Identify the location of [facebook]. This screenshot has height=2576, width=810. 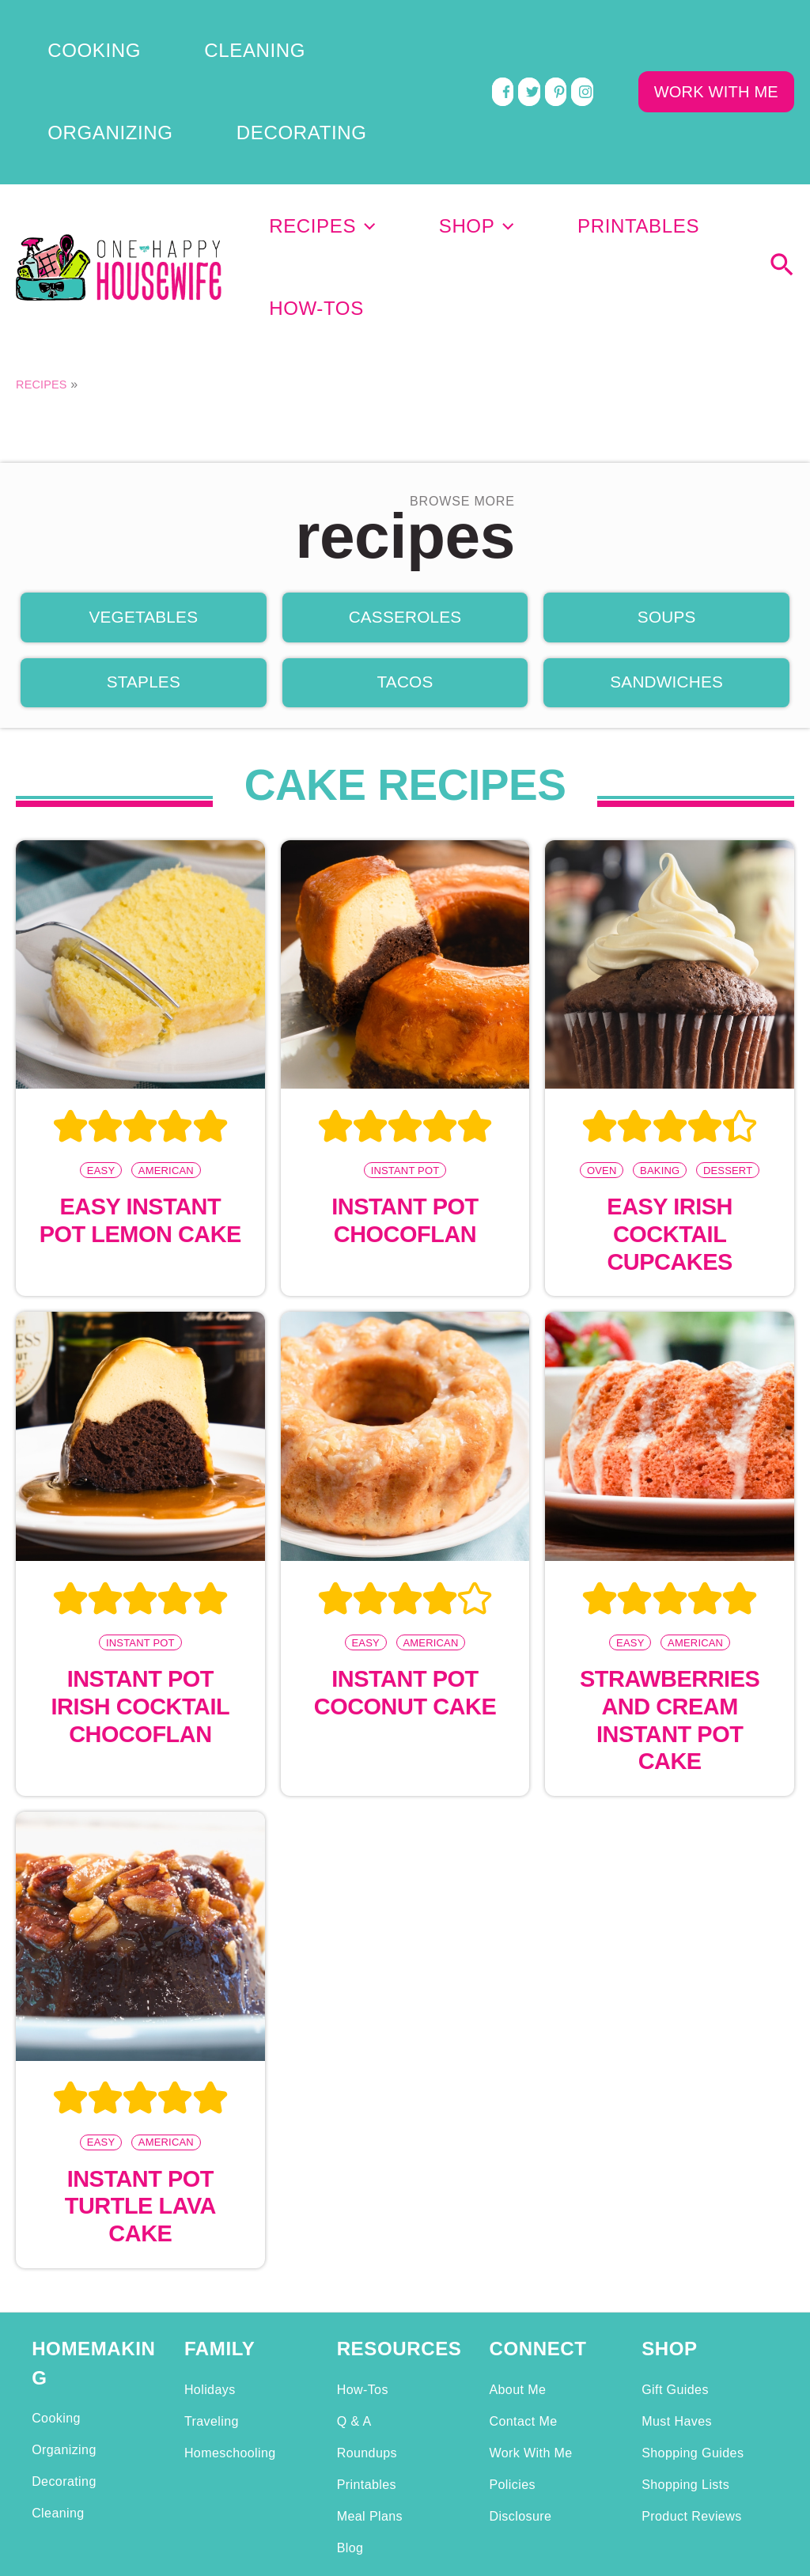
(503, 30).